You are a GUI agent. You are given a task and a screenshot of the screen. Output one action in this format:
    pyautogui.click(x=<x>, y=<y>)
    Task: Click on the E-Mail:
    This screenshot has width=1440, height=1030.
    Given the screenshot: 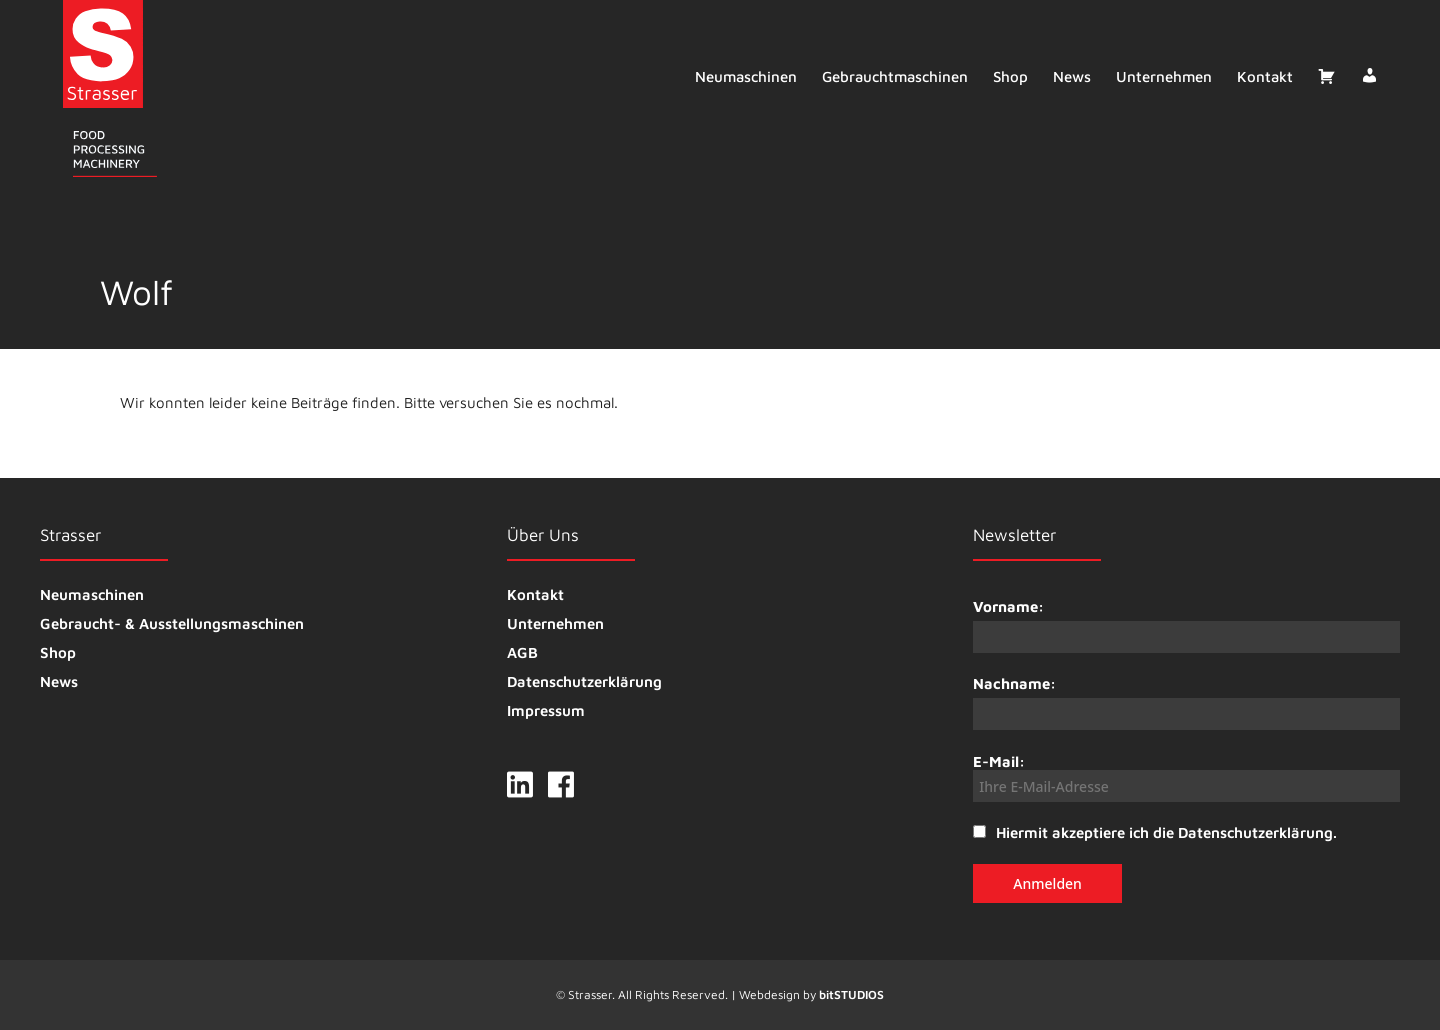 What is the action you would take?
    pyautogui.click(x=1186, y=777)
    